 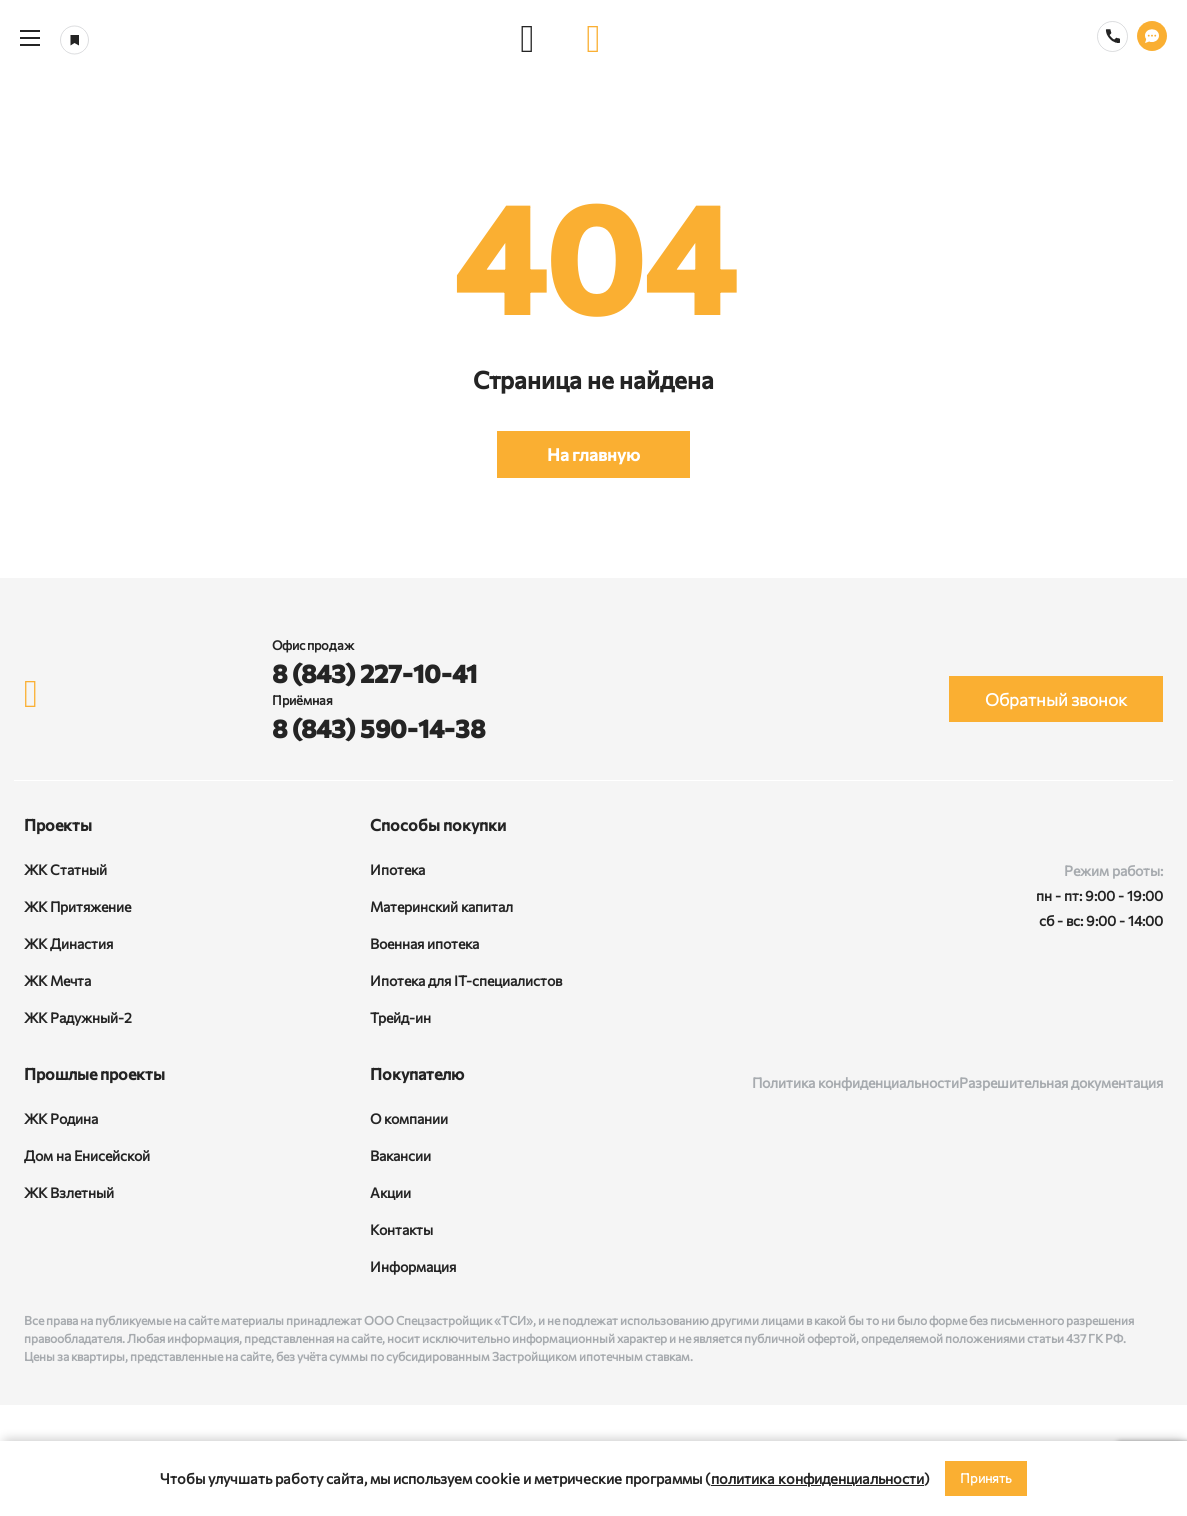 I want to click on 8 (843) 590-14-38, so click(x=378, y=728).